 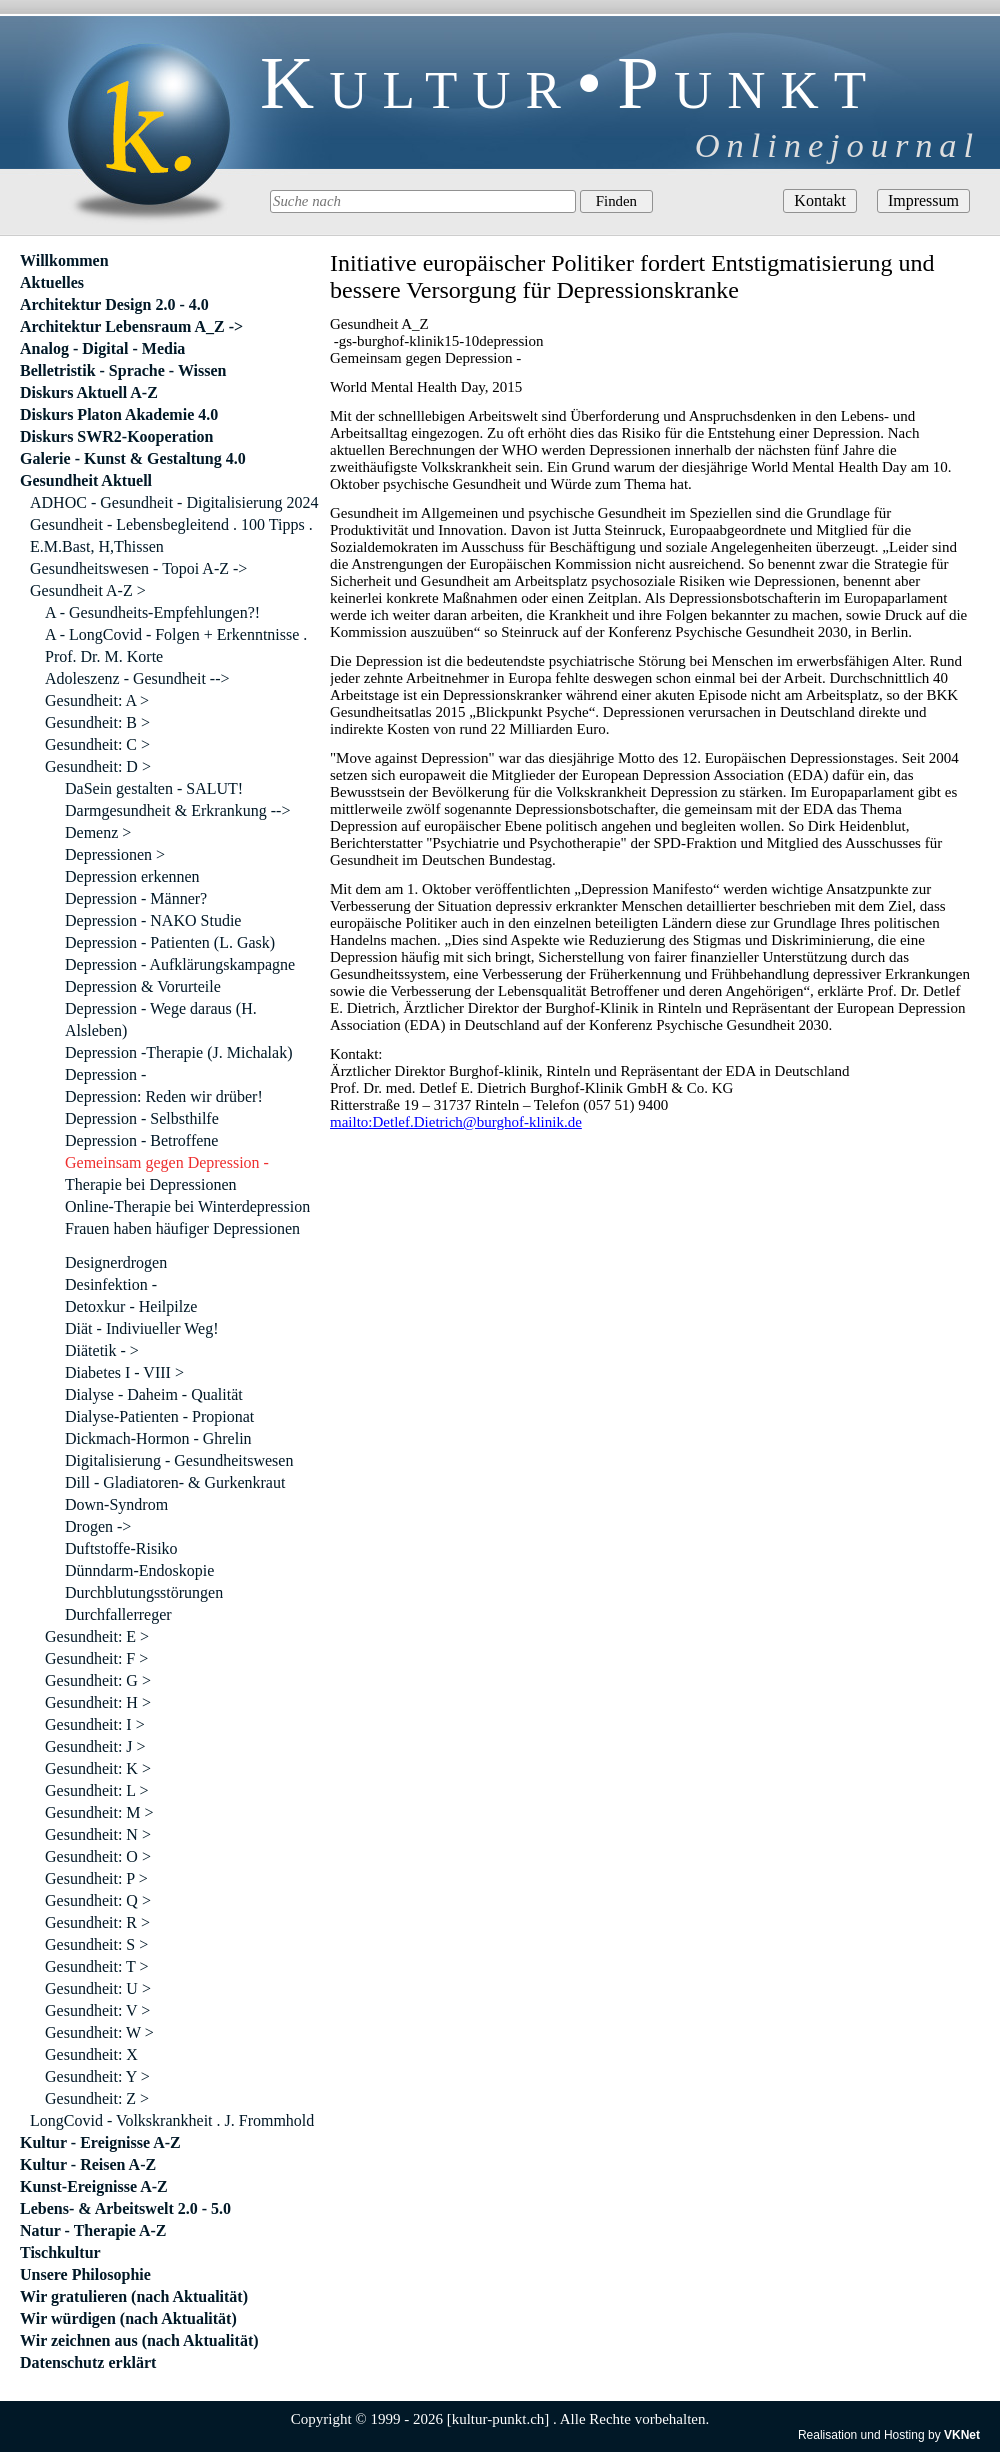 What do you see at coordinates (88, 2164) in the screenshot?
I see `Kultur - Reisen A-Z` at bounding box center [88, 2164].